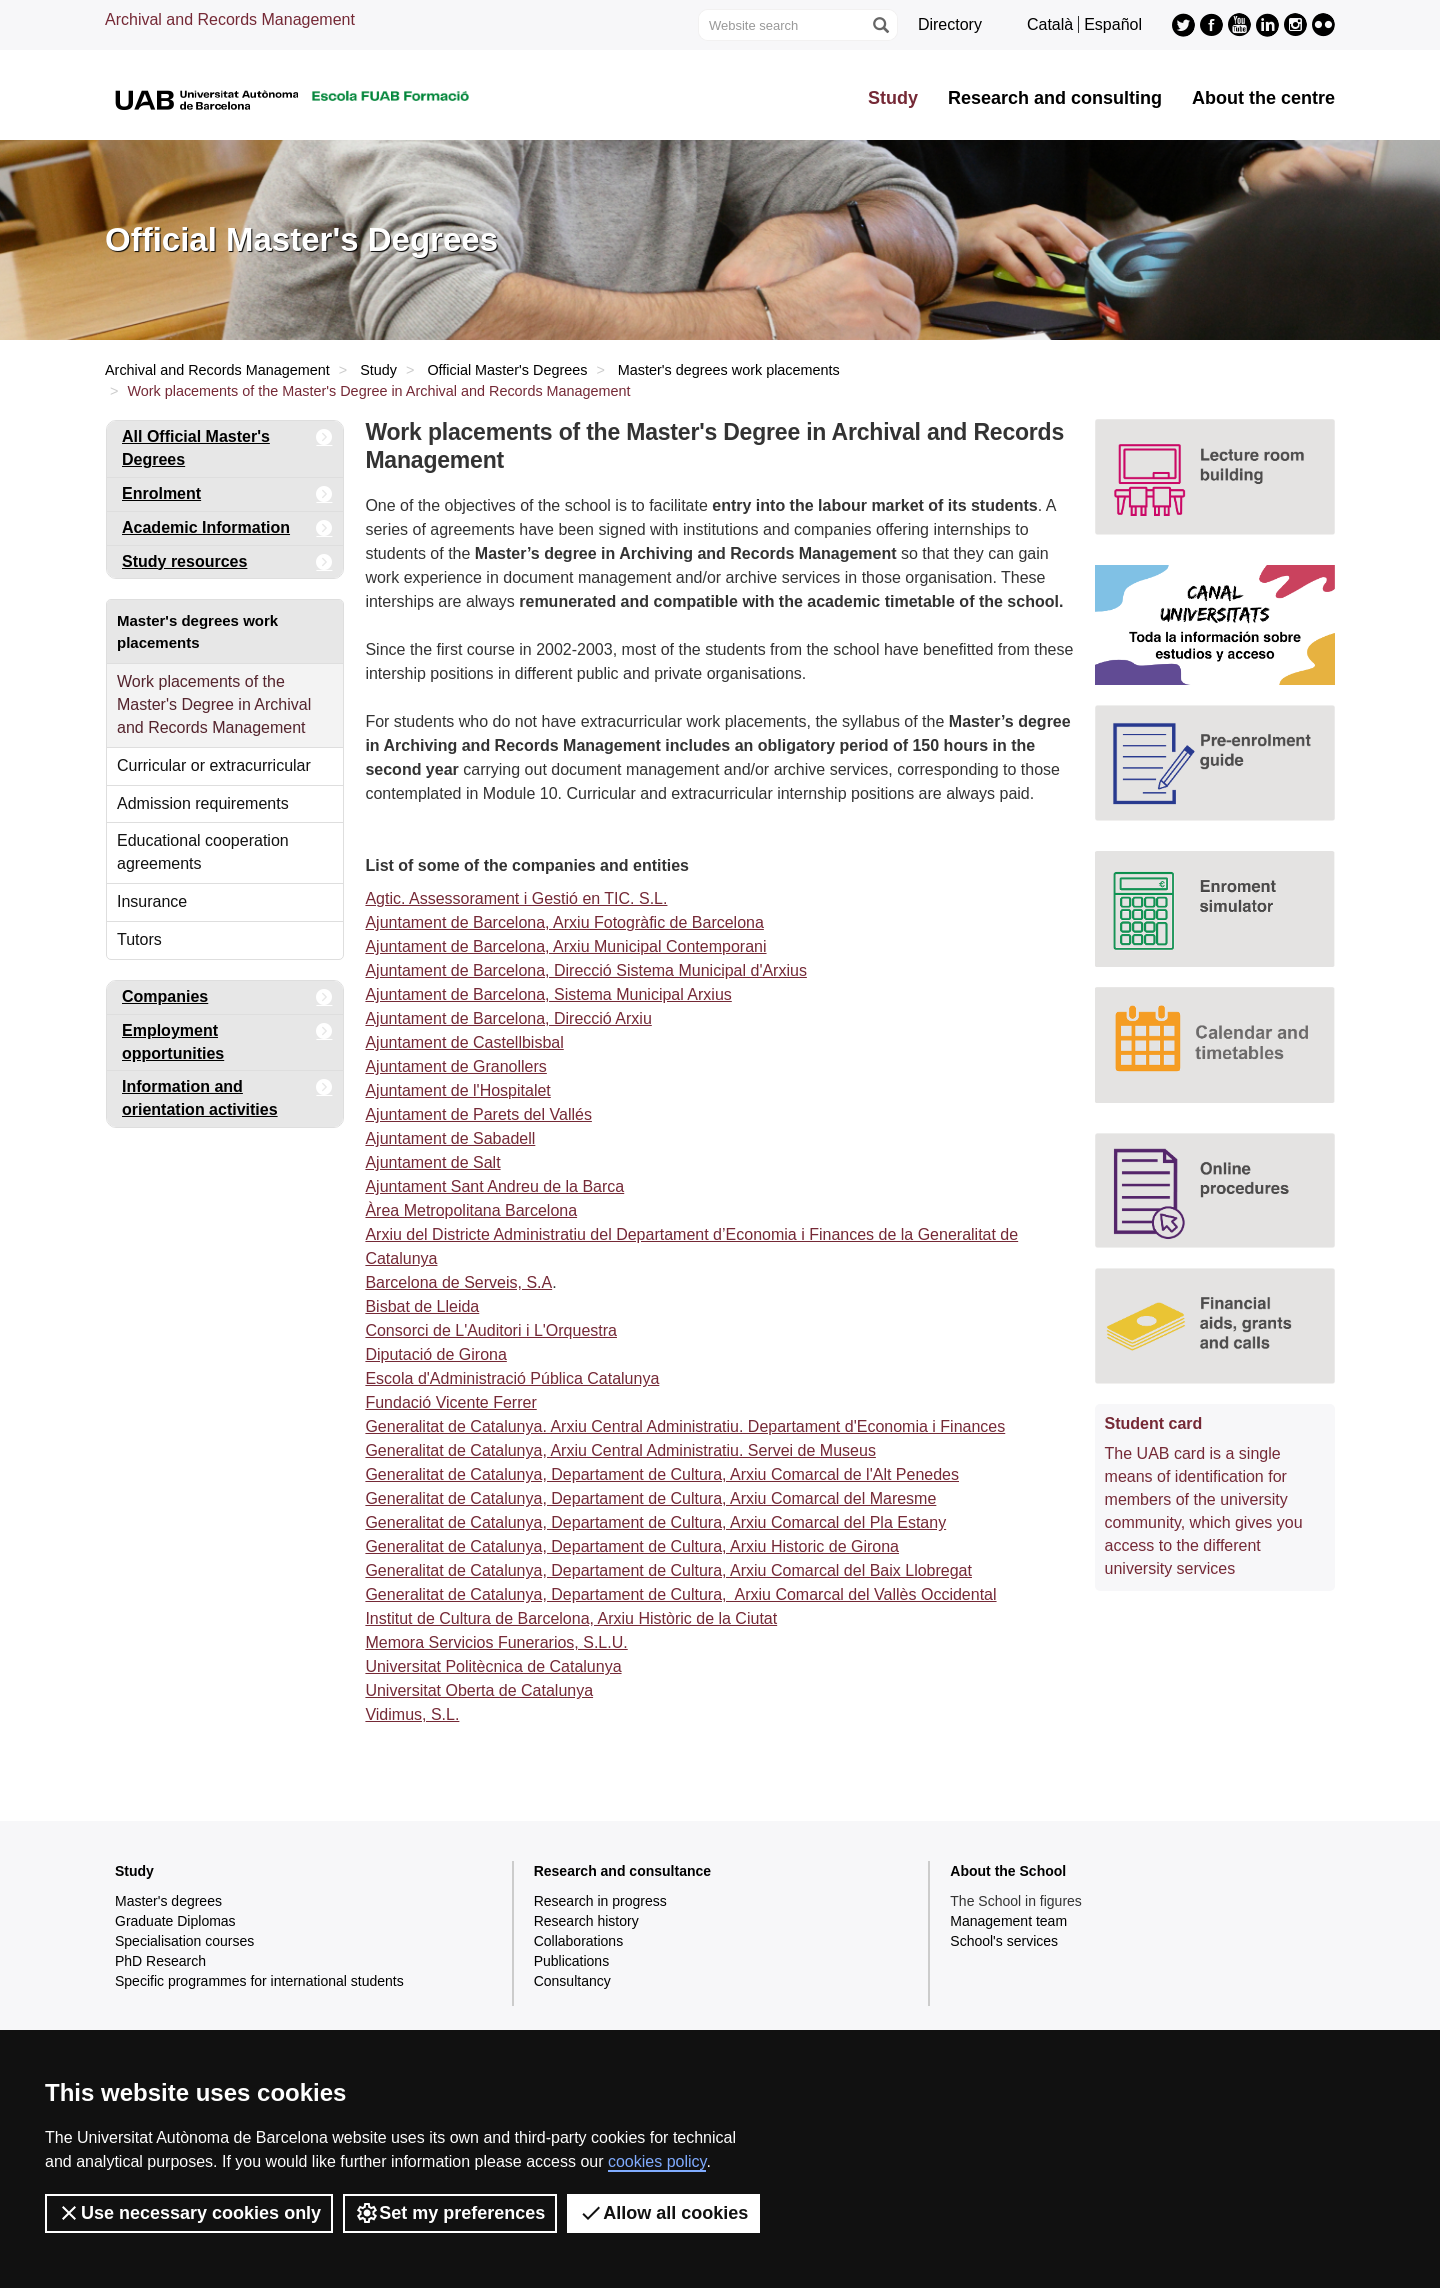 The image size is (1440, 2288). Describe the element at coordinates (450, 2213) in the screenshot. I see `Set my preferences` at that location.